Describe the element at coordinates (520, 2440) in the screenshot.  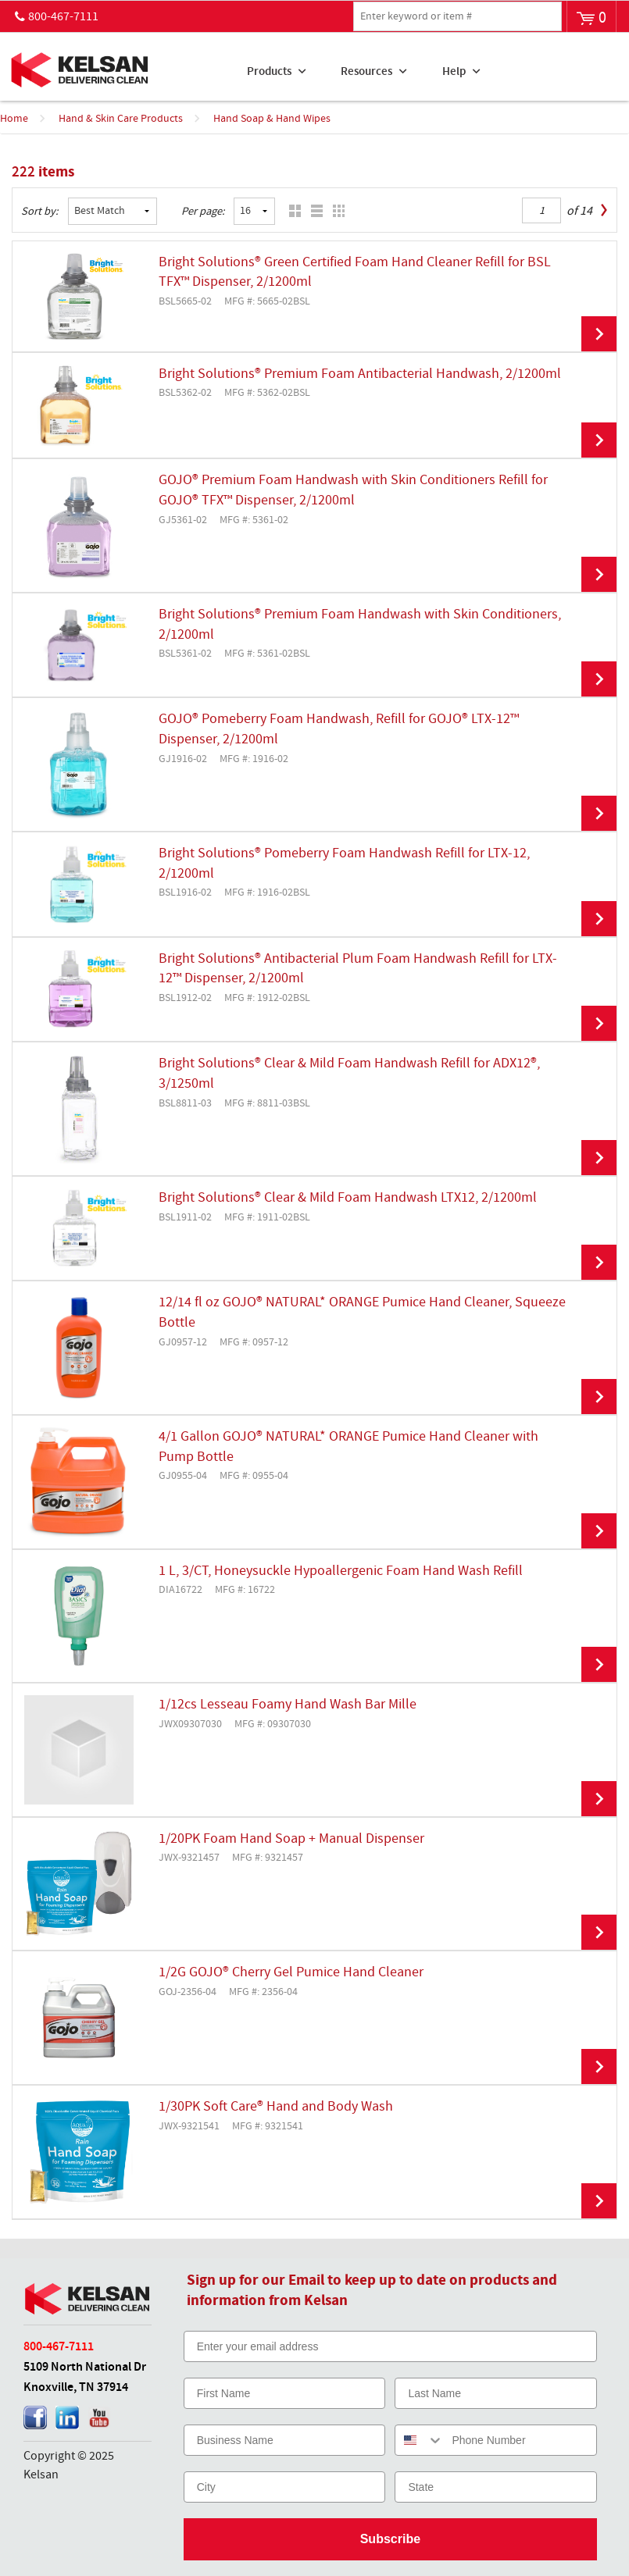
I see `[Phone Number]` at that location.